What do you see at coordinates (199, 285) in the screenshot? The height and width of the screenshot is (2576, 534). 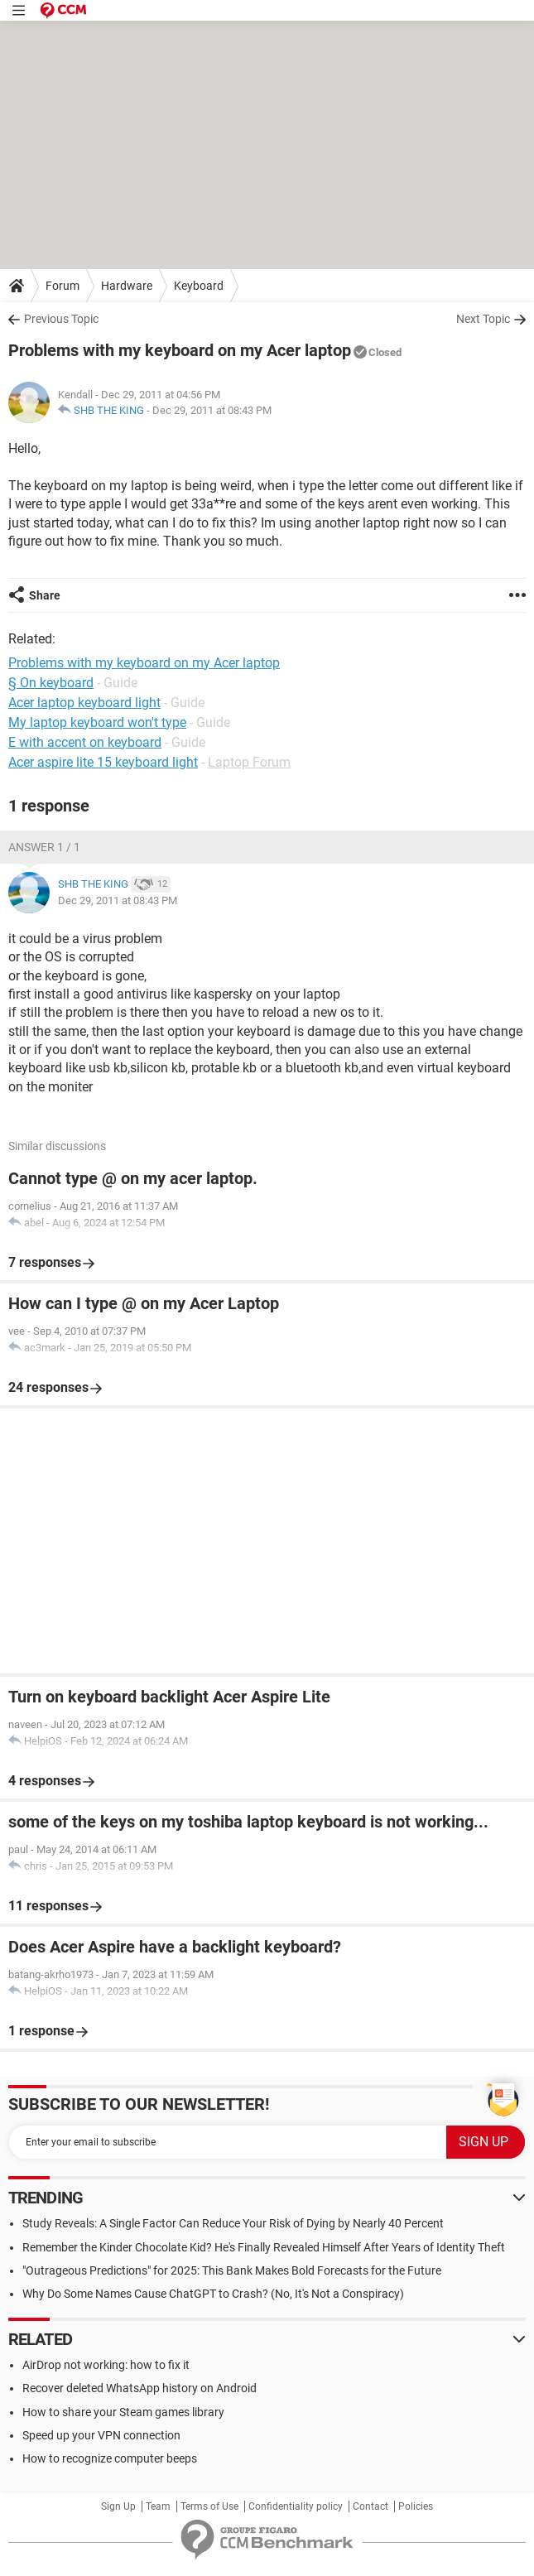 I see `Keyboard` at bounding box center [199, 285].